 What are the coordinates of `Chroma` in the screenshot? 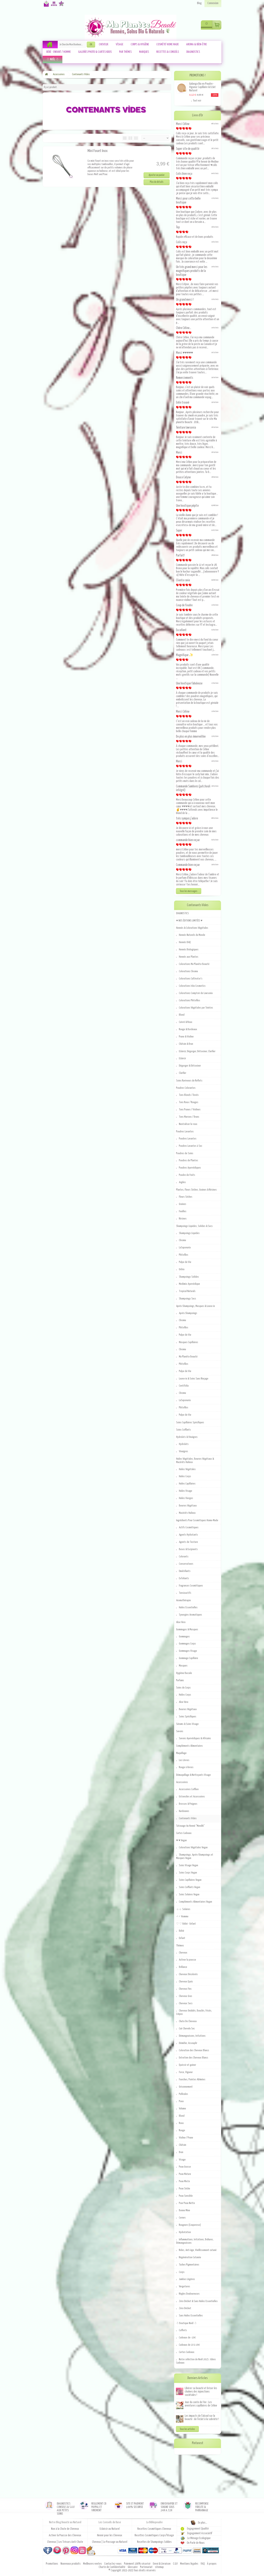 It's located at (182, 1240).